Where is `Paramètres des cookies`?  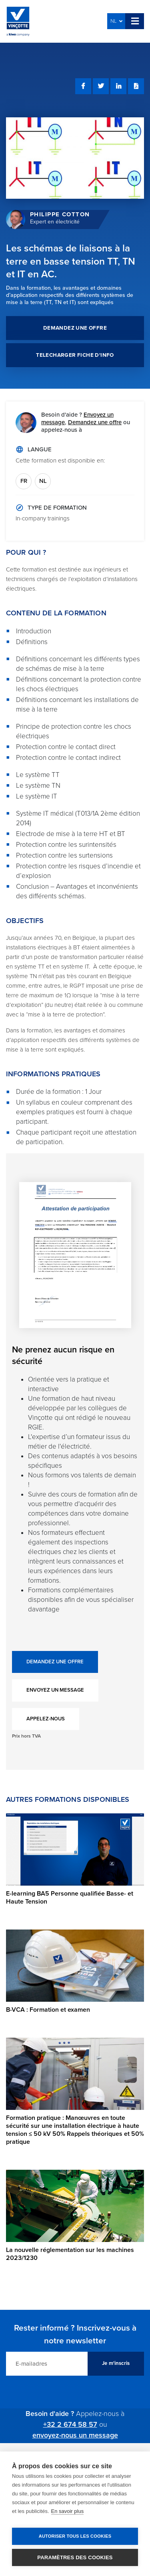 Paramètres des cookies is located at coordinates (74, 2557).